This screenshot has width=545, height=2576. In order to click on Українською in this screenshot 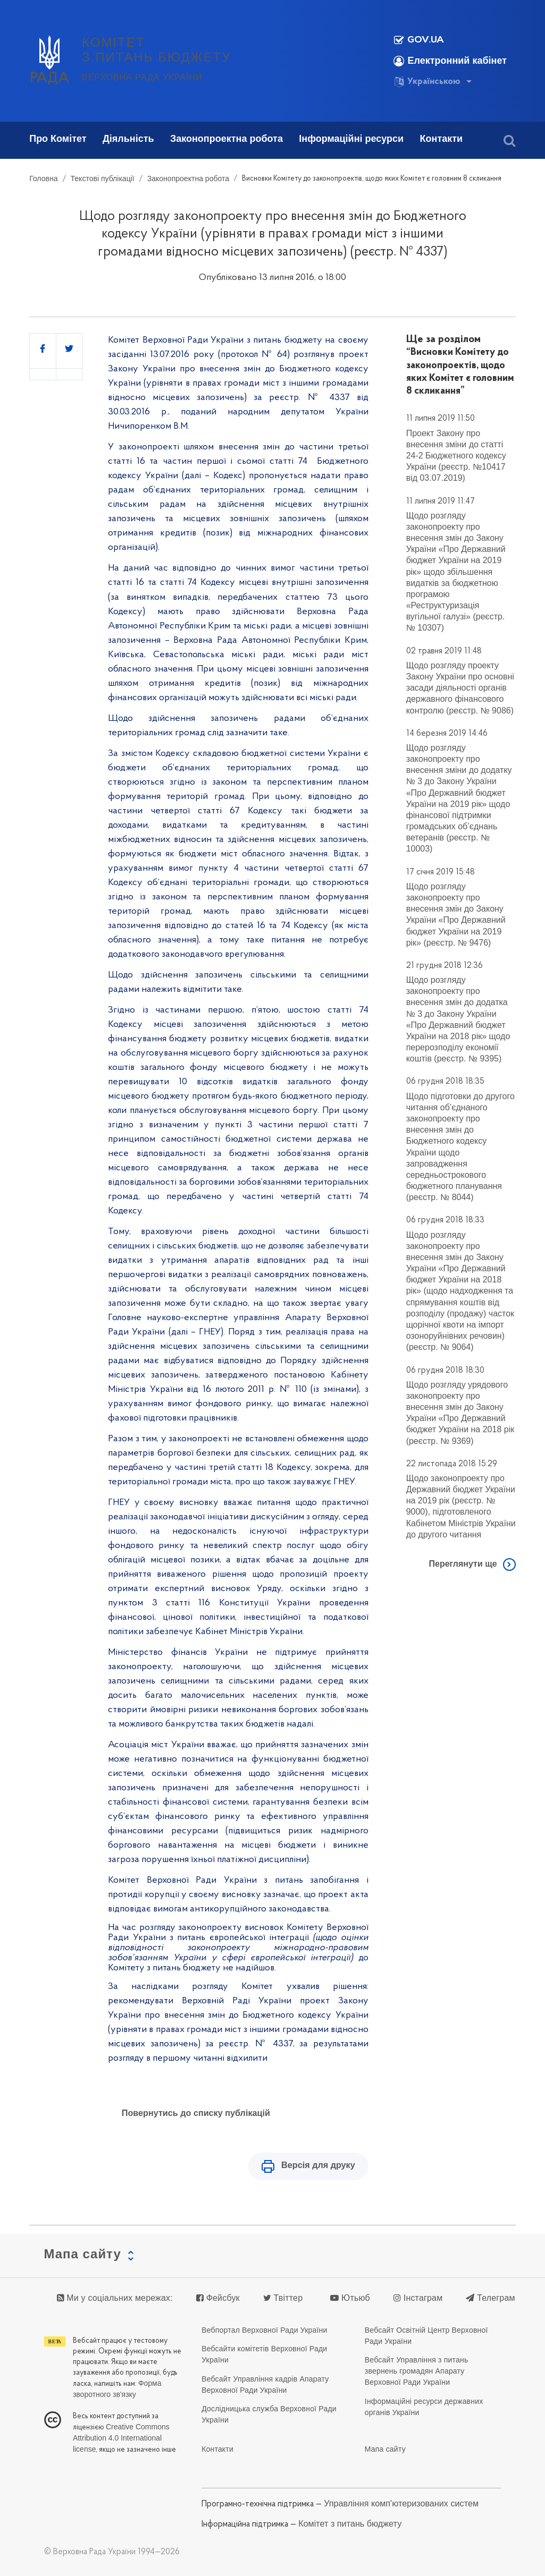, I will do `click(426, 81)`.